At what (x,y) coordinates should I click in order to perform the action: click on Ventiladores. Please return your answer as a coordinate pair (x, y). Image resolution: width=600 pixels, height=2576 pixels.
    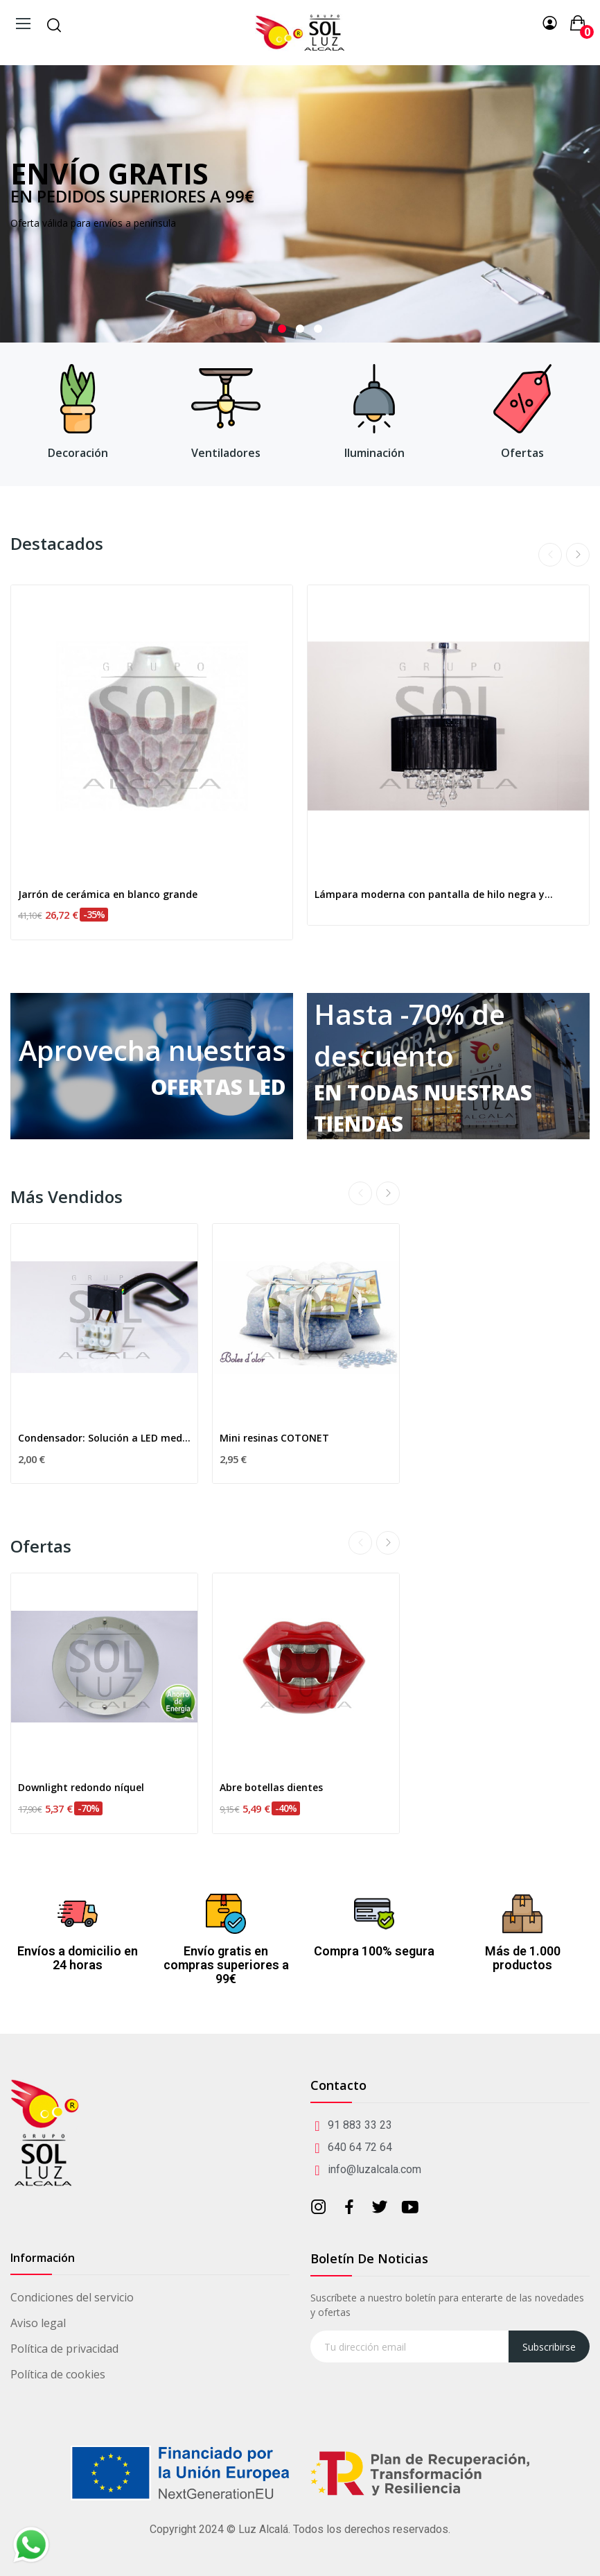
    Looking at the image, I should click on (226, 452).